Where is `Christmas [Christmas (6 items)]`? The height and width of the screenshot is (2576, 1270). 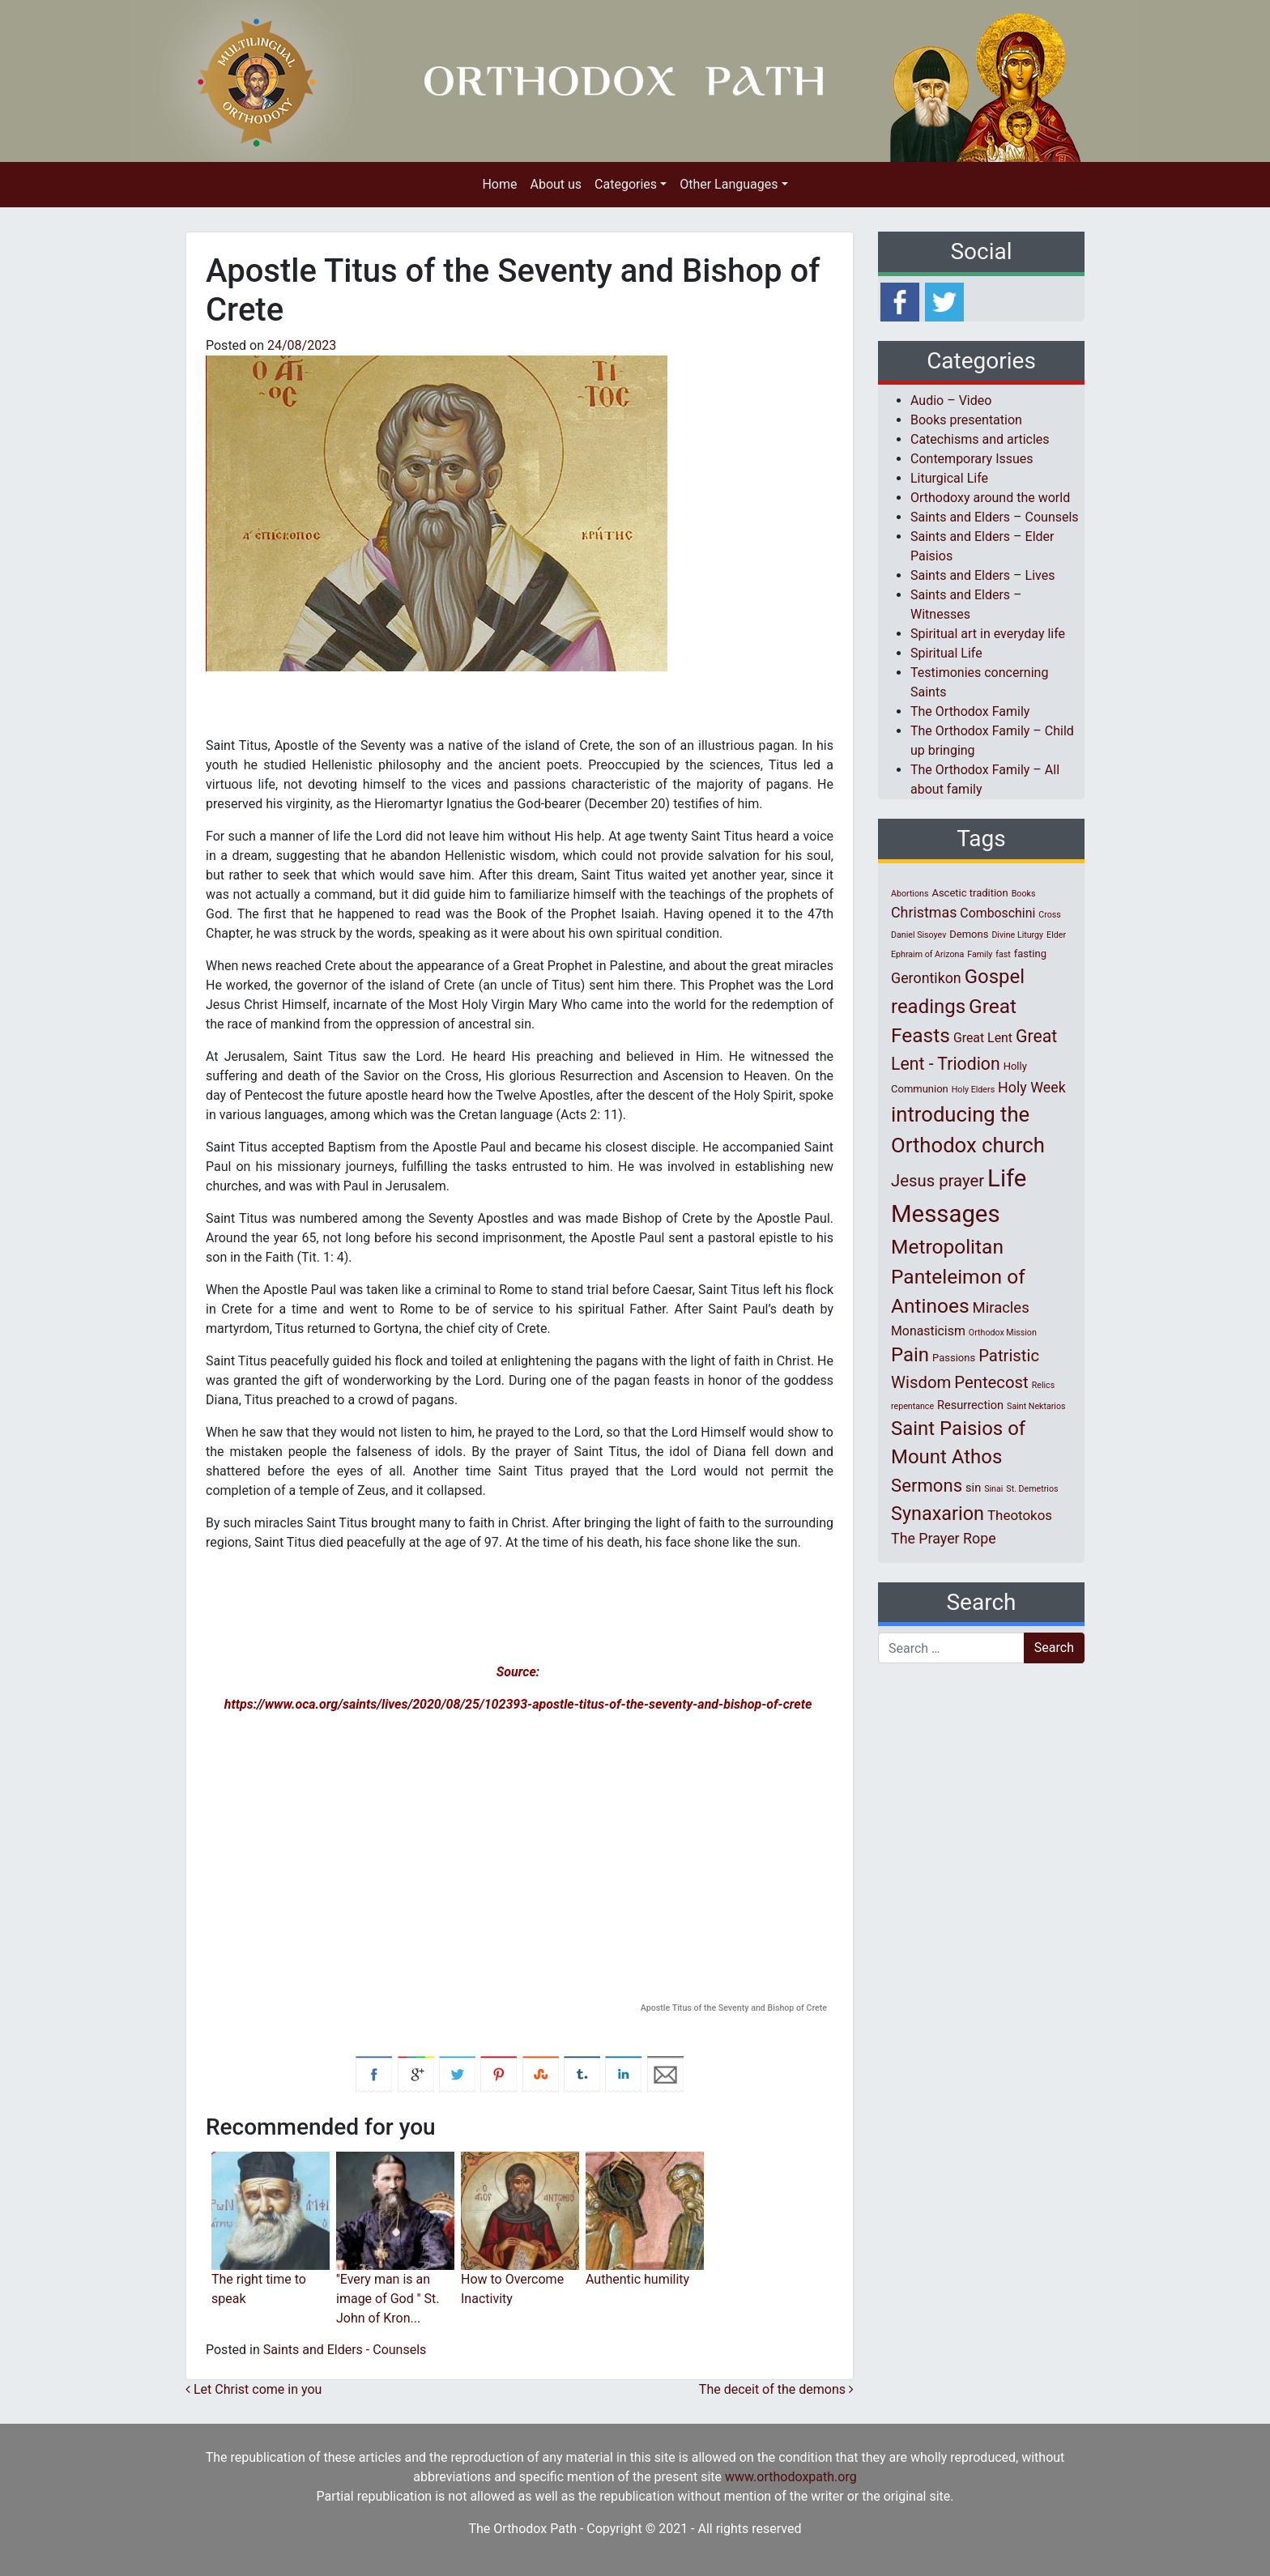
Christmas [Christmas (6 items)] is located at coordinates (924, 912).